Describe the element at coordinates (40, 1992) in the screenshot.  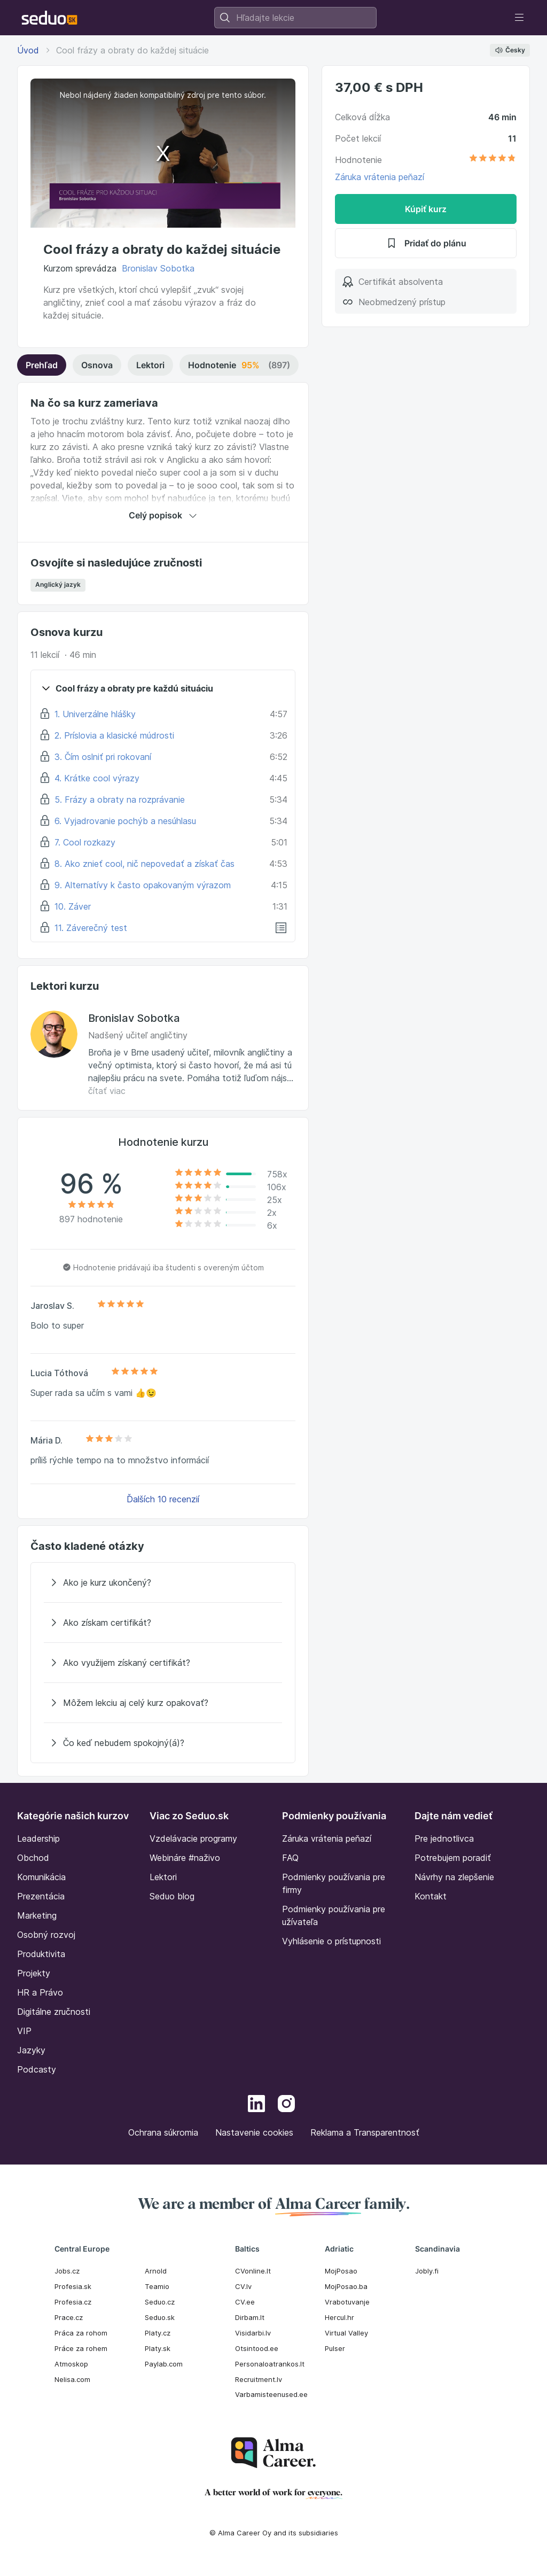
I see `HR a Právo` at that location.